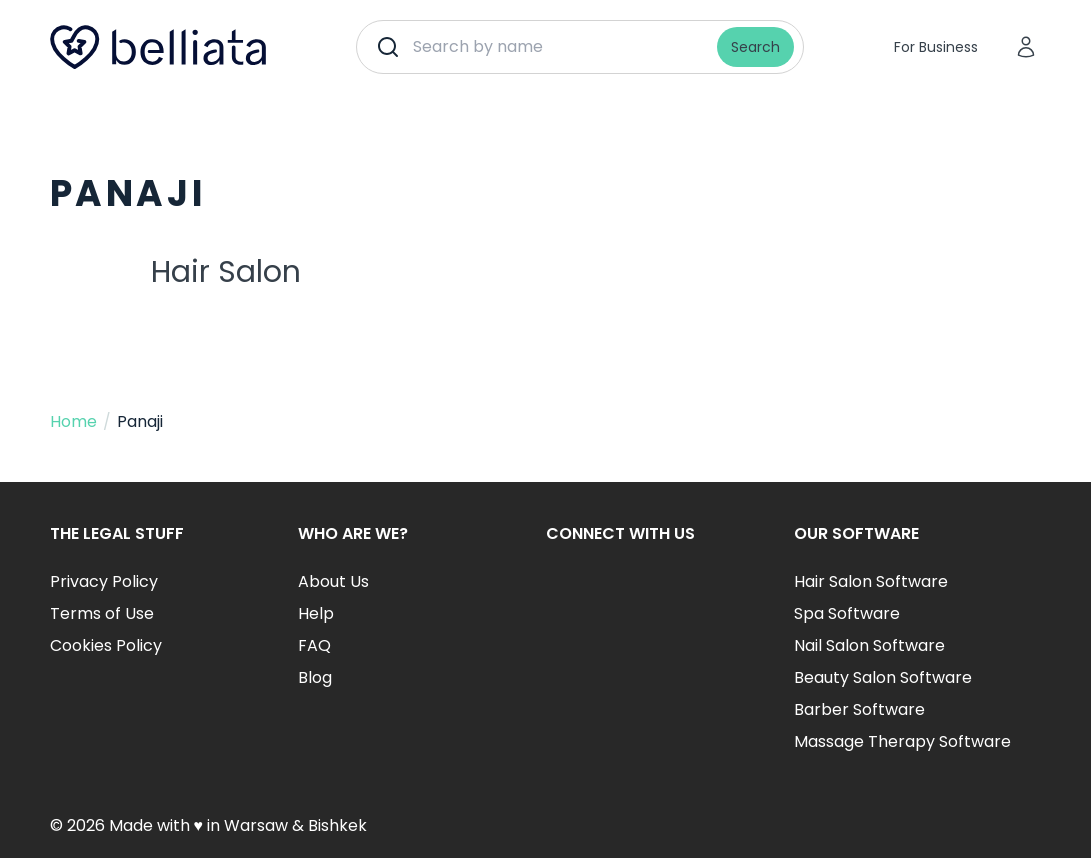 Image resolution: width=1091 pixels, height=858 pixels. I want to click on Nail Salon Software, so click(869, 645).